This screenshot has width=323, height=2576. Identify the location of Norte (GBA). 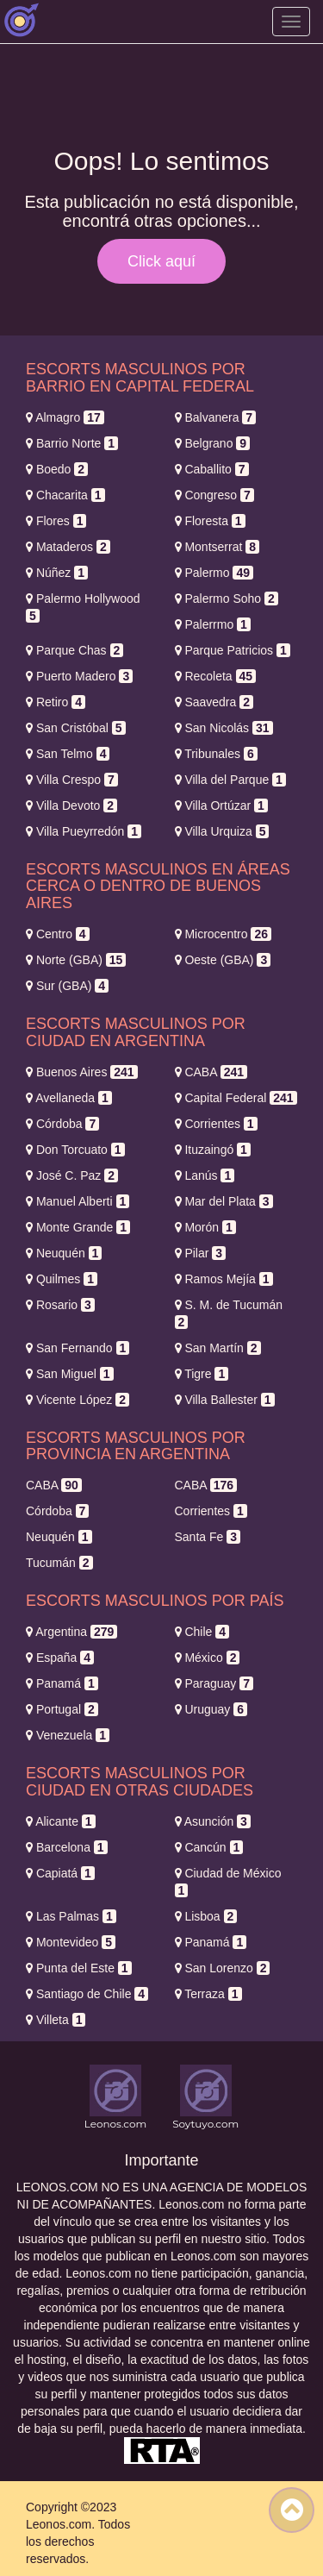
(76, 960).